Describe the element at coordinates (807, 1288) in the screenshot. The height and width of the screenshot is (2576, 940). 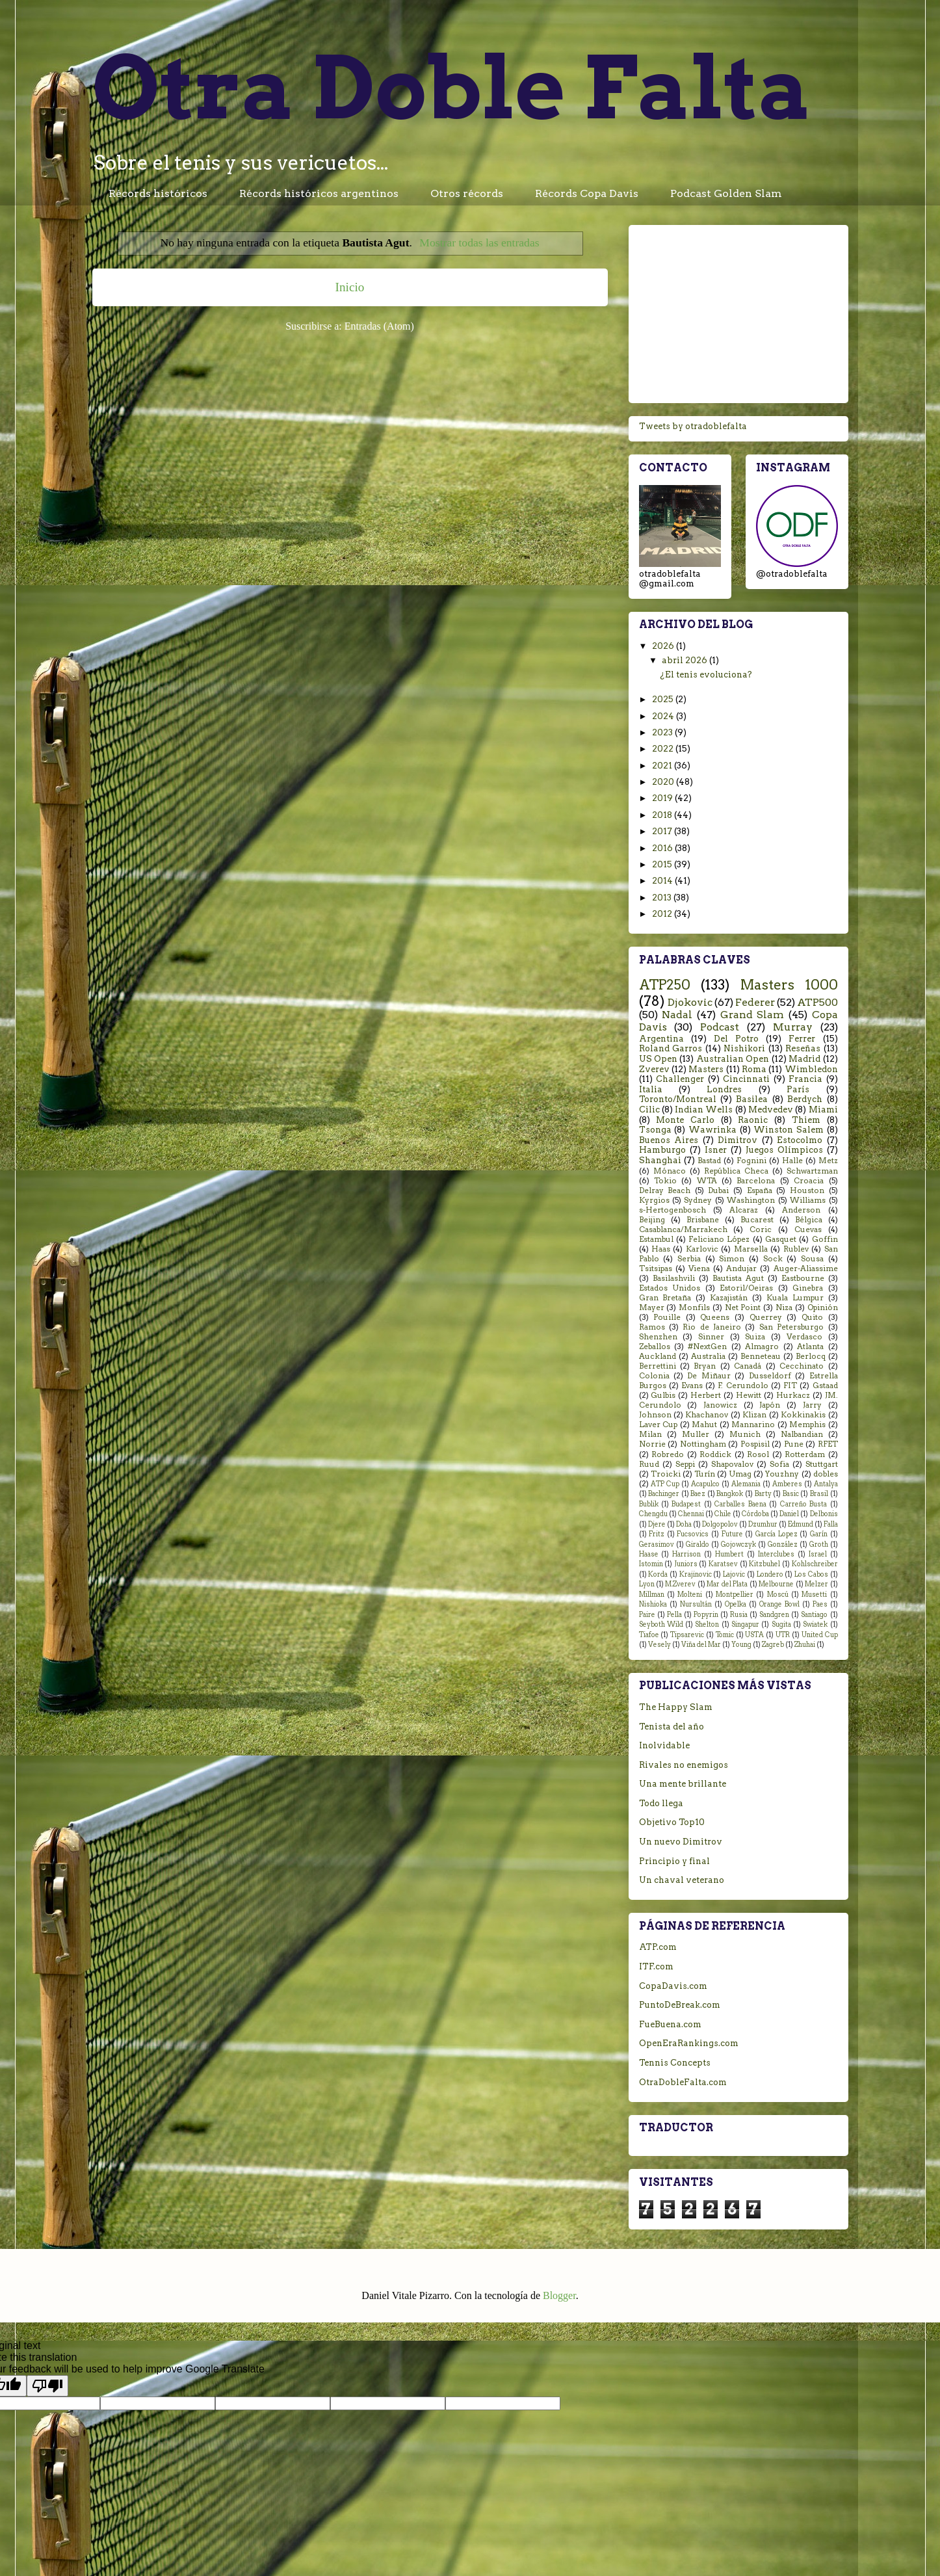
I see `Ginebra` at that location.